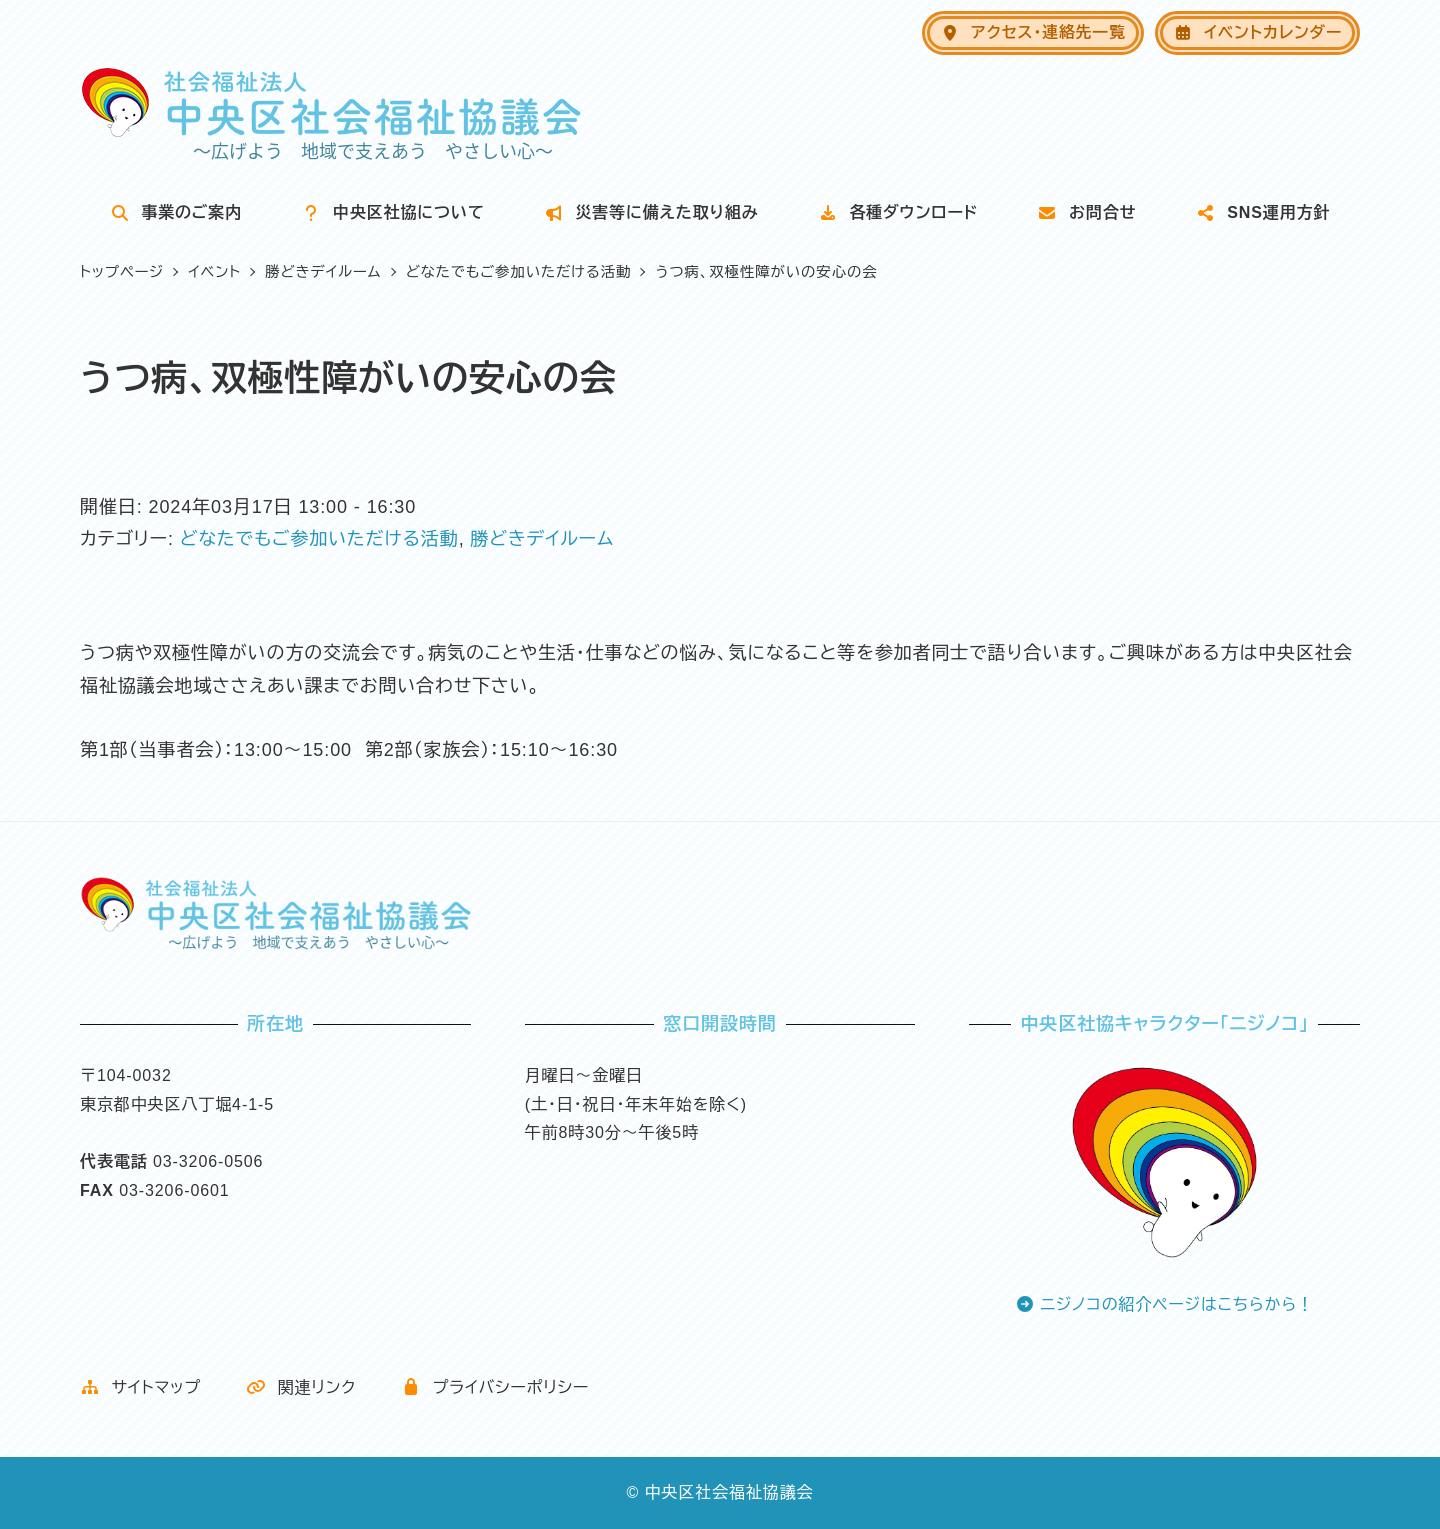  What do you see at coordinates (542, 539) in the screenshot?
I see `勝どきデイルーム` at bounding box center [542, 539].